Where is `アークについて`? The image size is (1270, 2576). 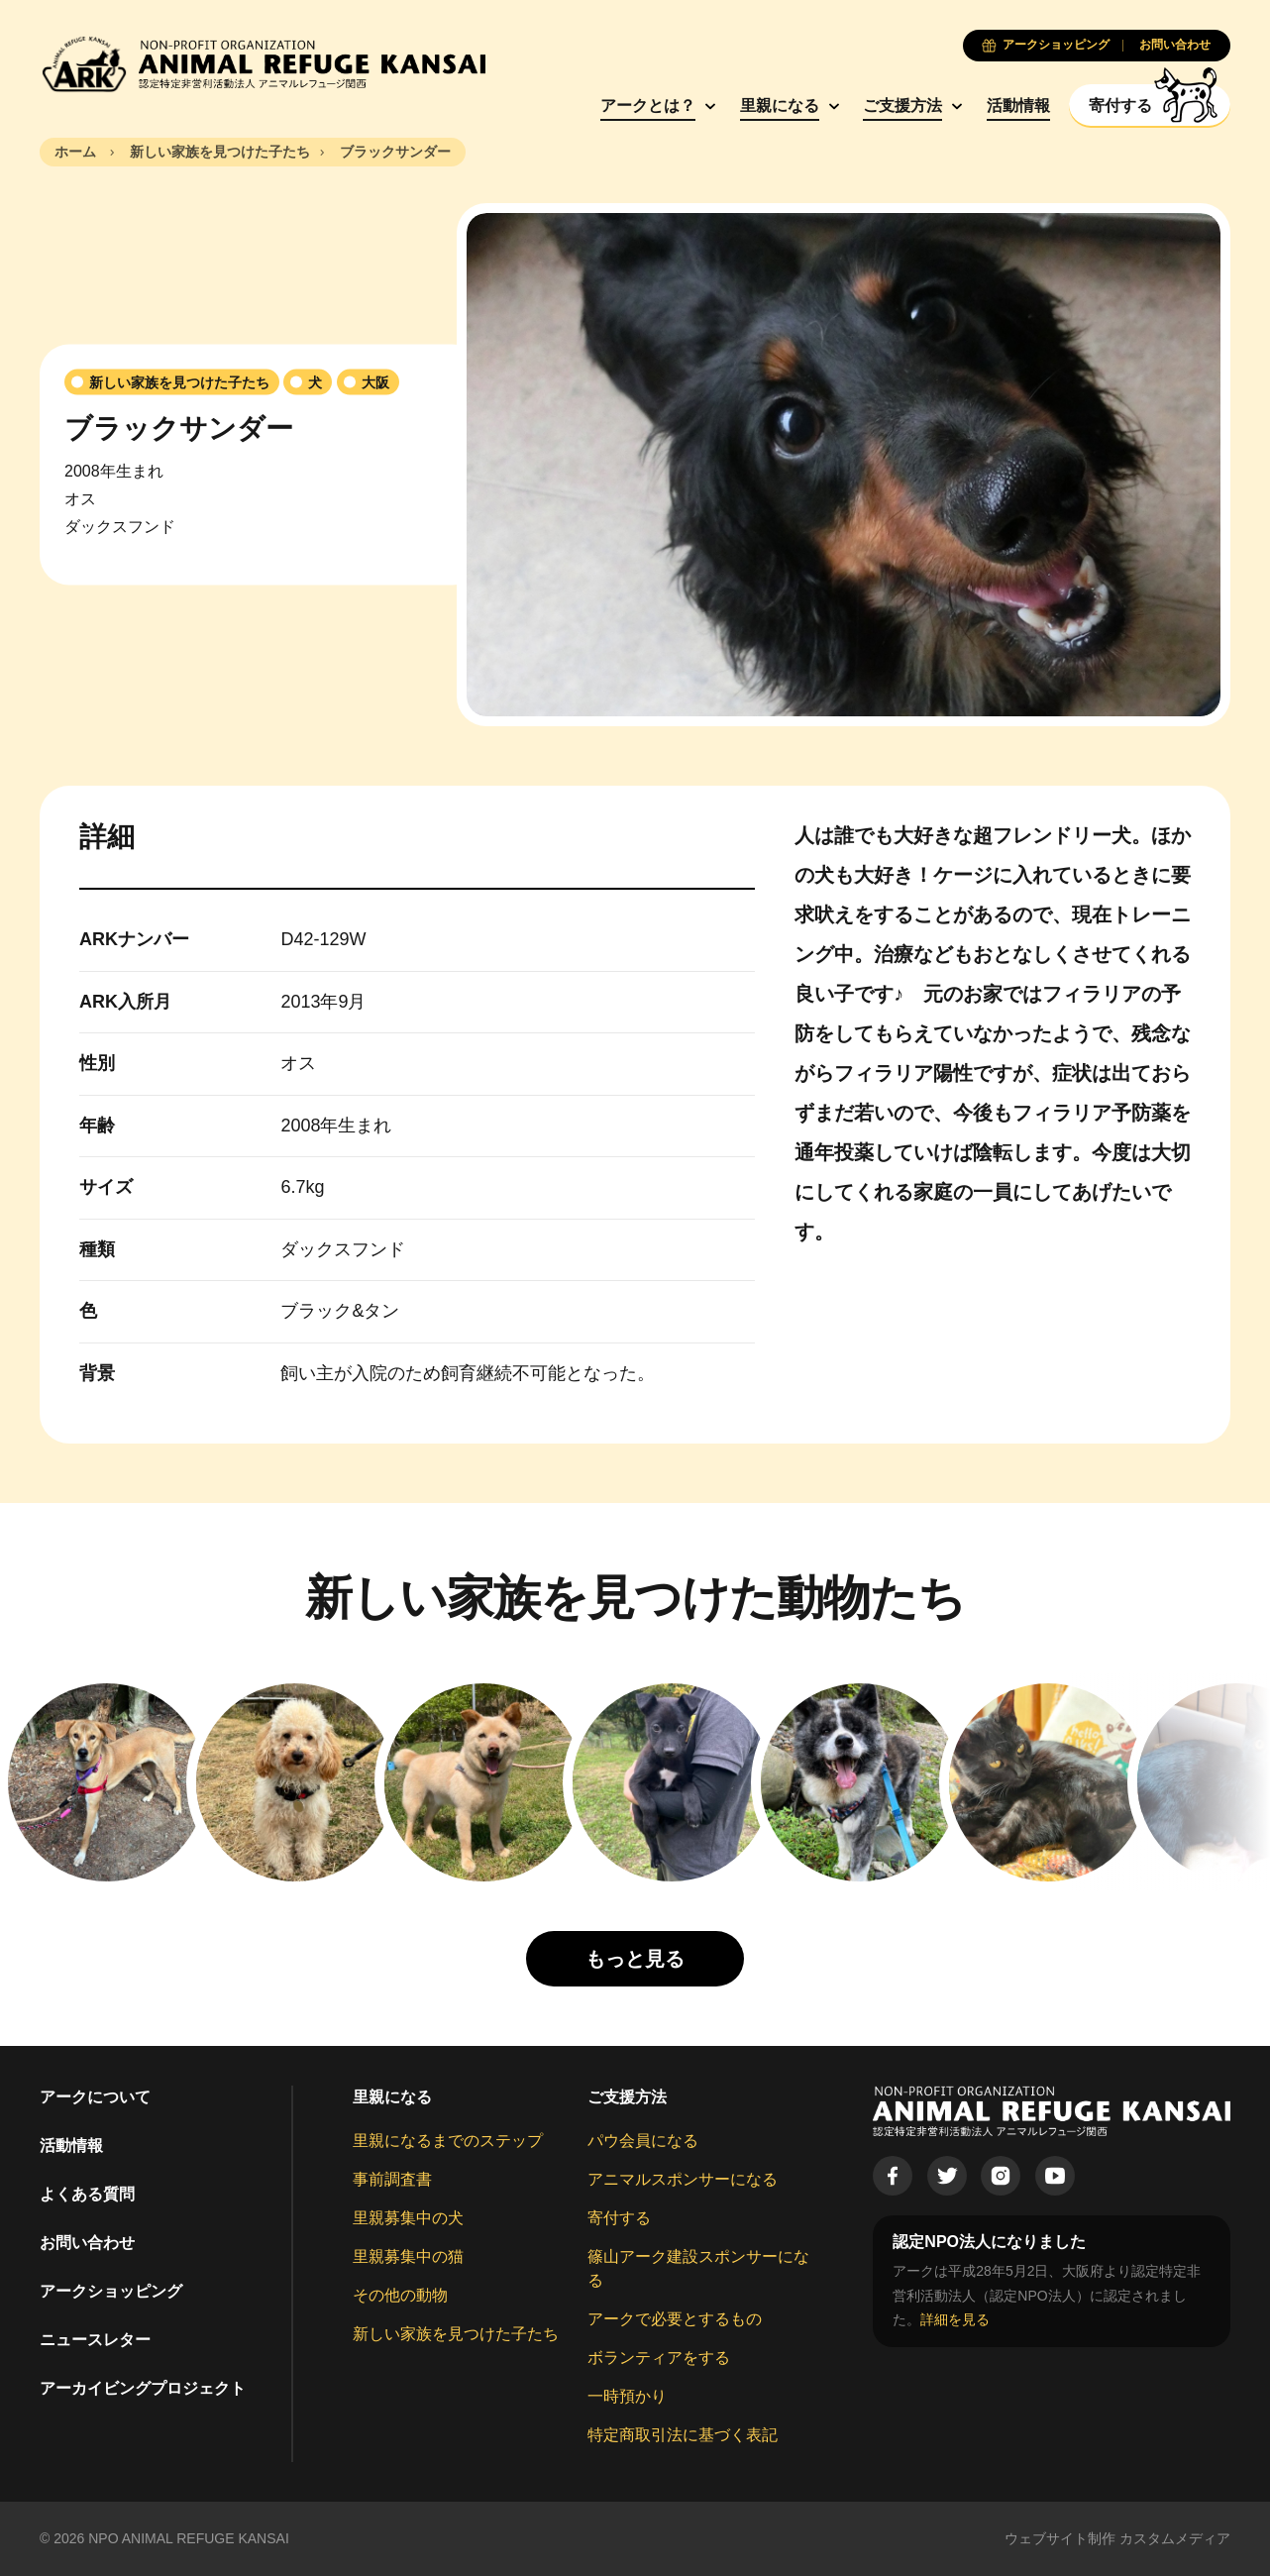
アークについて is located at coordinates (95, 2097).